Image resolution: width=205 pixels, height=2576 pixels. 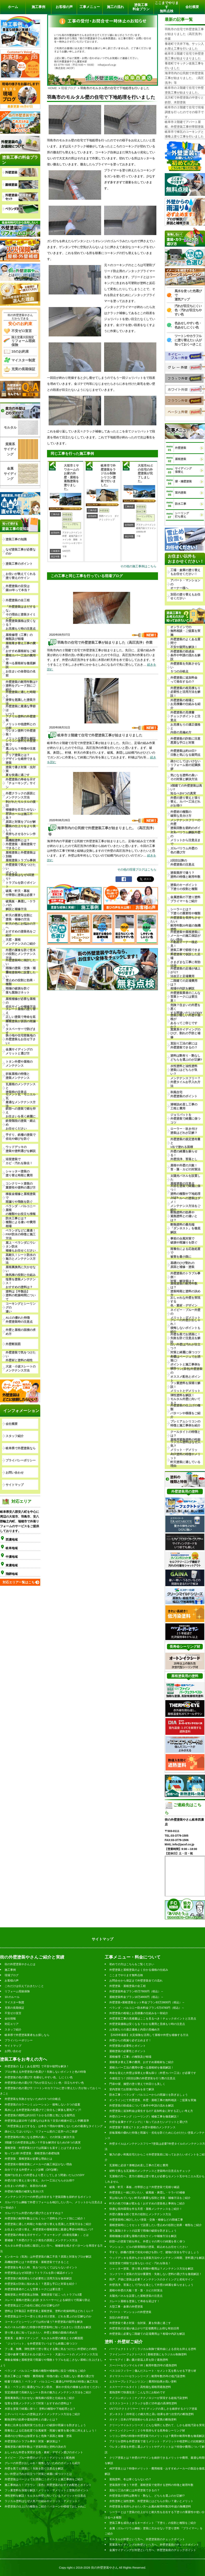 I want to click on 3階建ての外壁塗装は高い?知るべき6つの真実, so click(x=186, y=789).